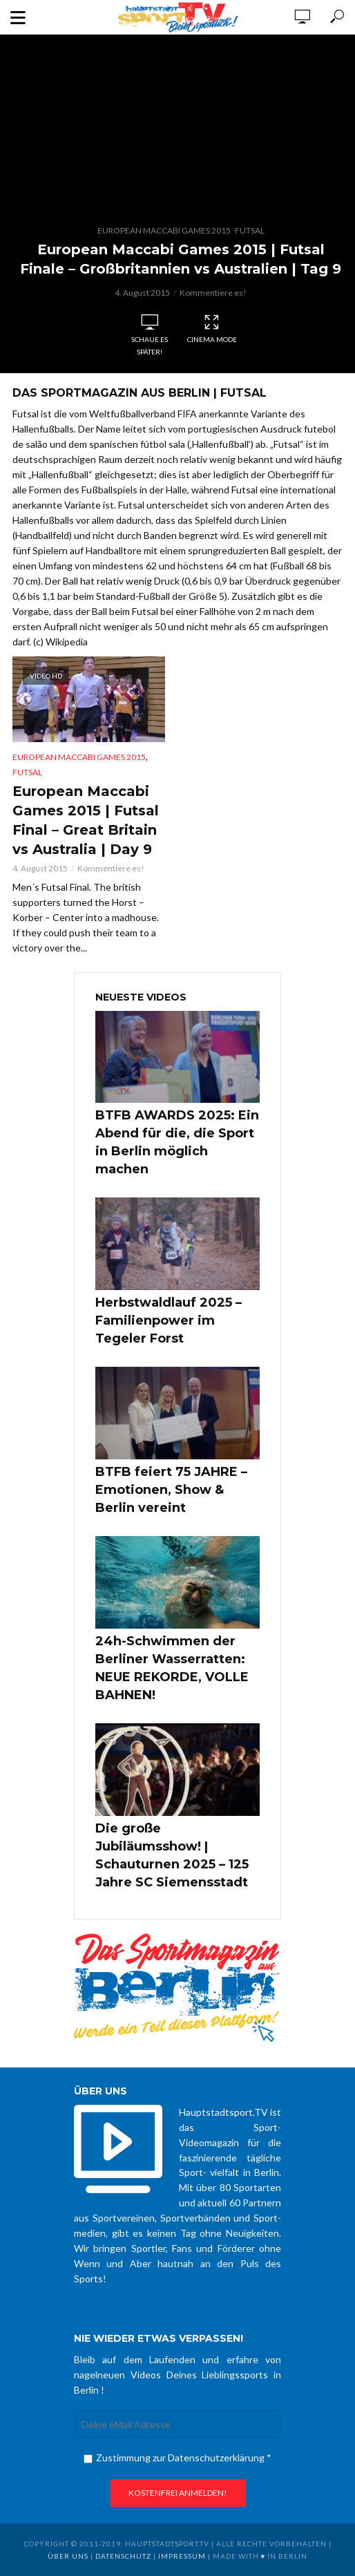 This screenshot has height=2576, width=355. What do you see at coordinates (168, 1320) in the screenshot?
I see `Herbstwaldlauf 2025 – Familienpower im Tegeler Forst` at bounding box center [168, 1320].